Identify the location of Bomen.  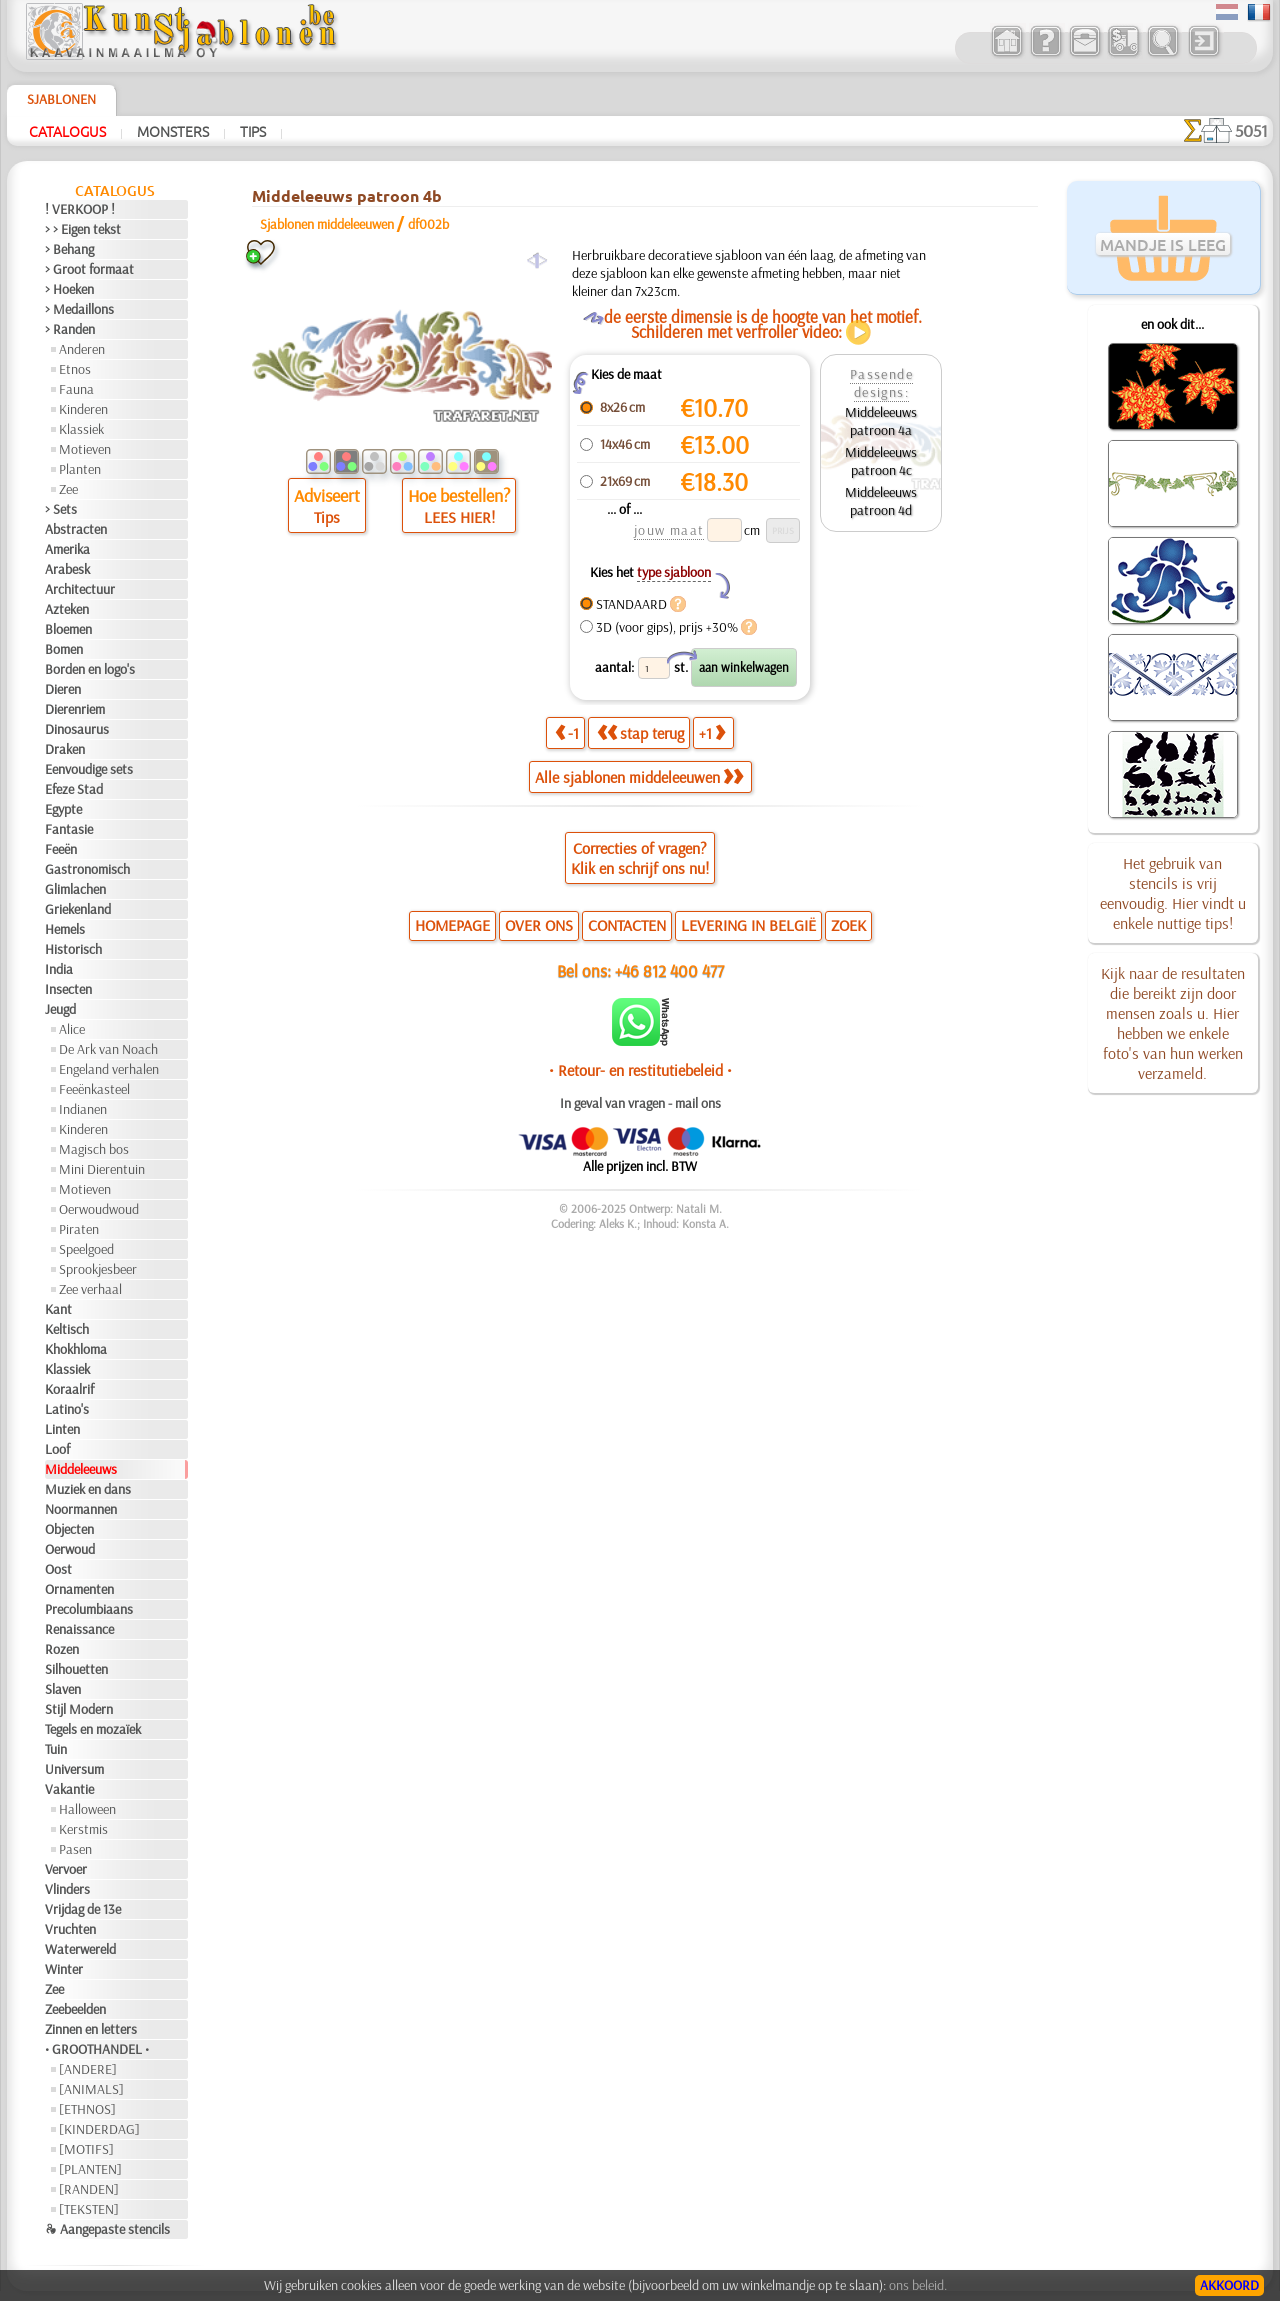
(64, 649).